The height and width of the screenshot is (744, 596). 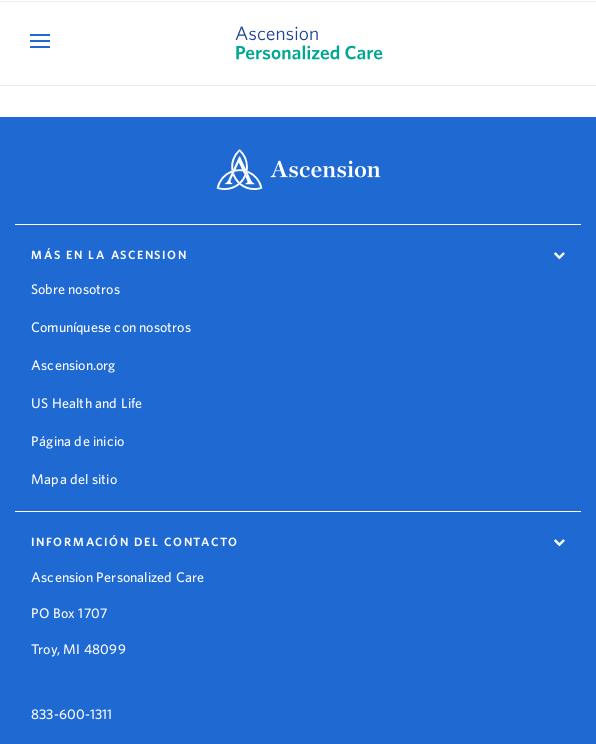 I want to click on Página de inicio, so click(x=77, y=441).